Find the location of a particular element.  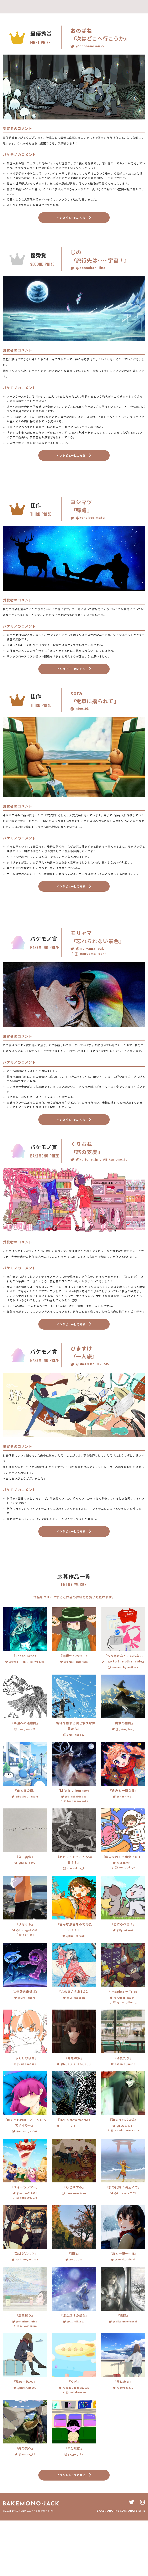

ume_hana22 is located at coordinates (25, 1784).